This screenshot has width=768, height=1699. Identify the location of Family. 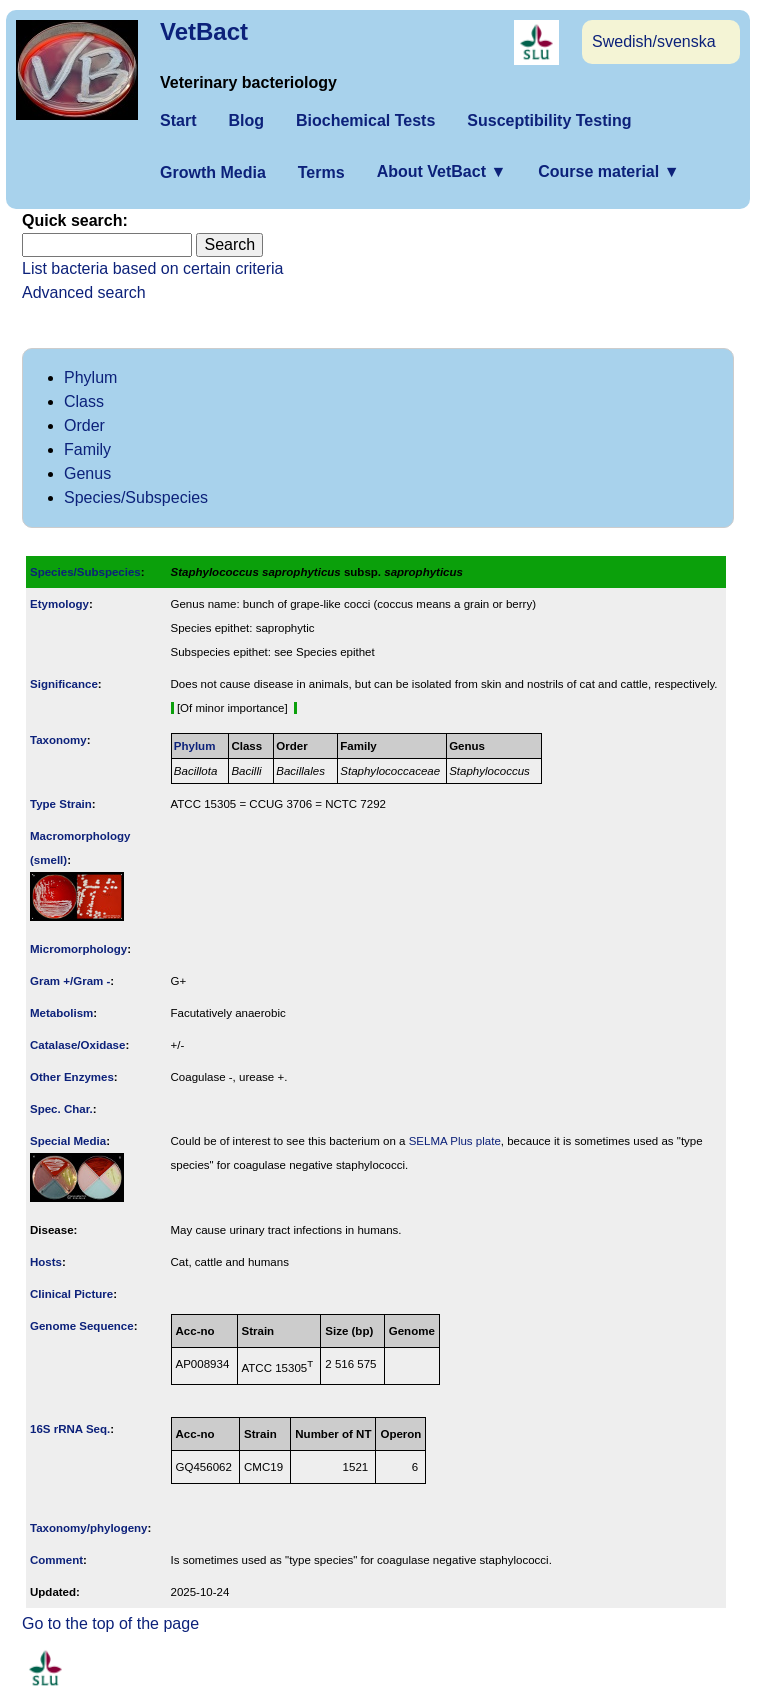
(87, 449).